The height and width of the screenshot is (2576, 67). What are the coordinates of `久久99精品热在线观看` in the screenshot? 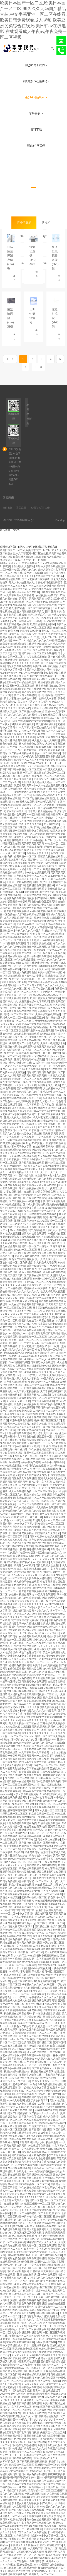 It's located at (31, 756).